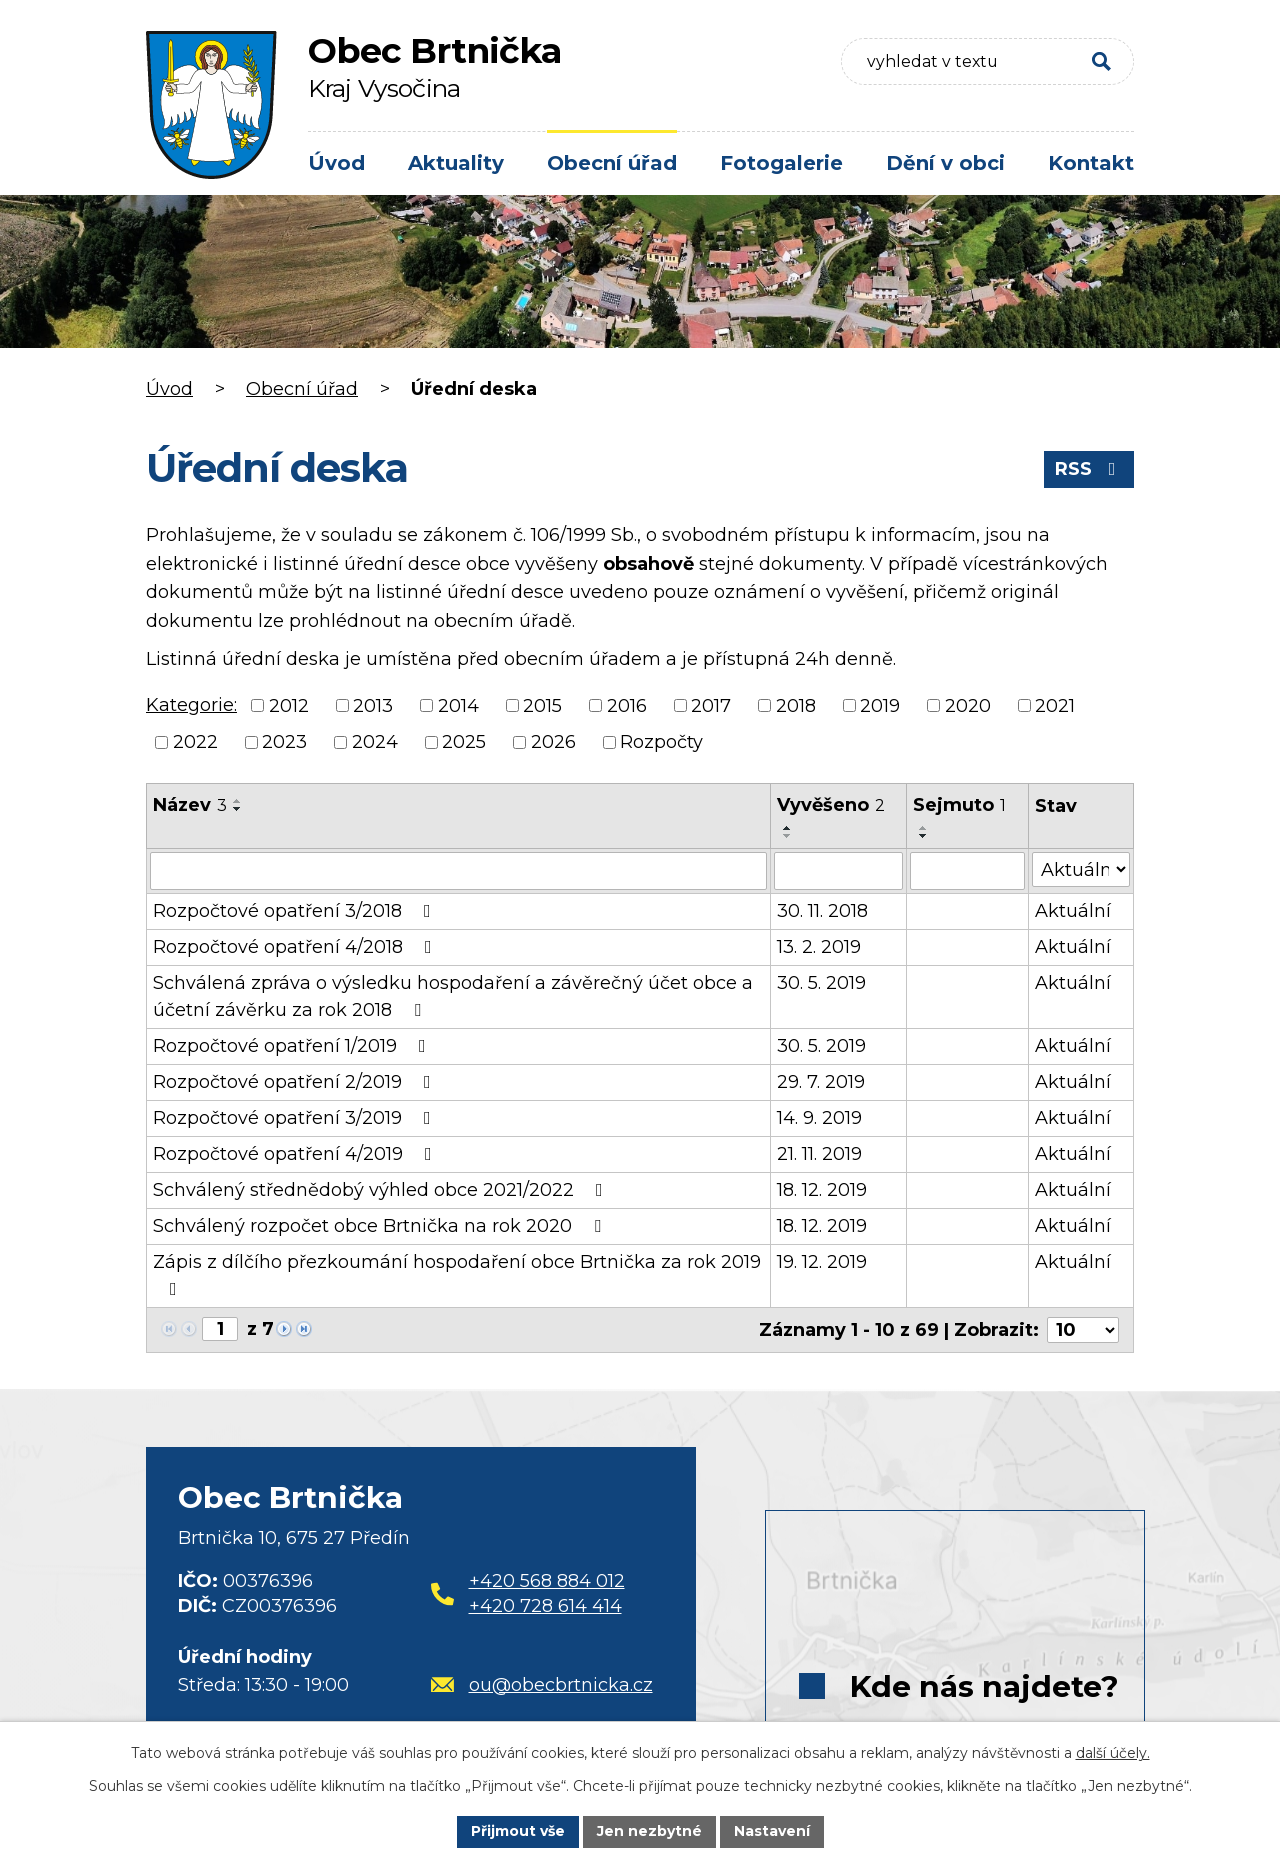  I want to click on [Filtrovat podle Vyvěšeno], so click(838, 871).